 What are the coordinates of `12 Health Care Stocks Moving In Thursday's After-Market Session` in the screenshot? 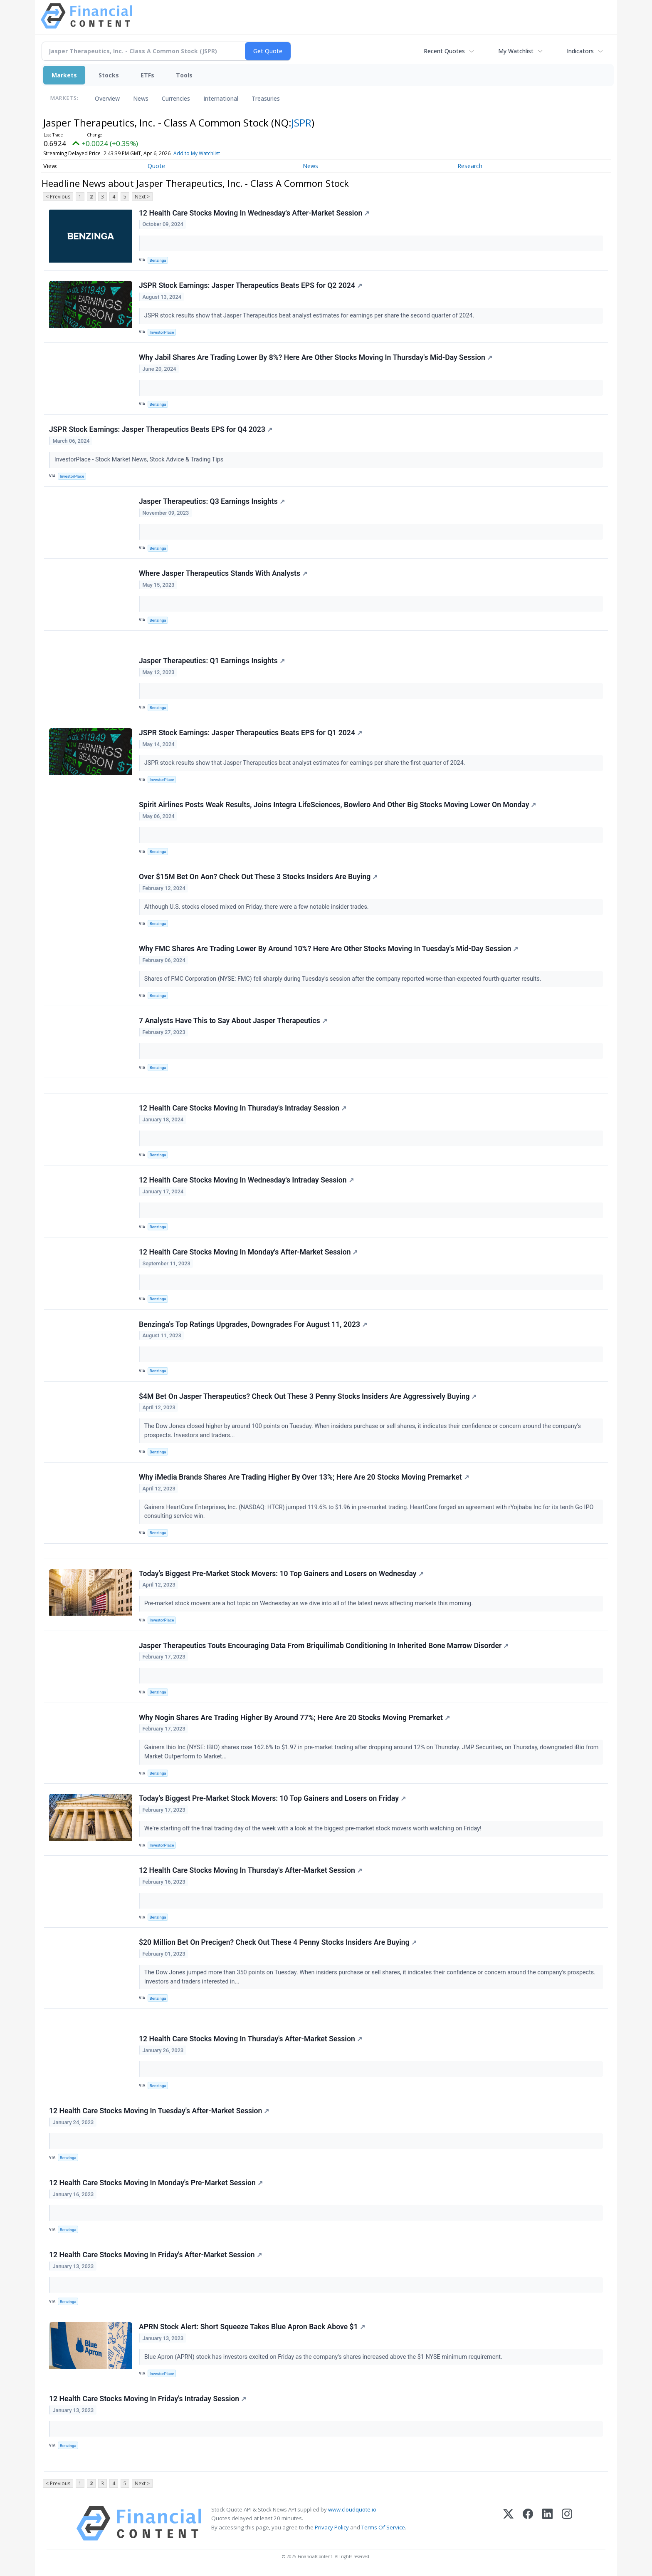 It's located at (250, 1870).